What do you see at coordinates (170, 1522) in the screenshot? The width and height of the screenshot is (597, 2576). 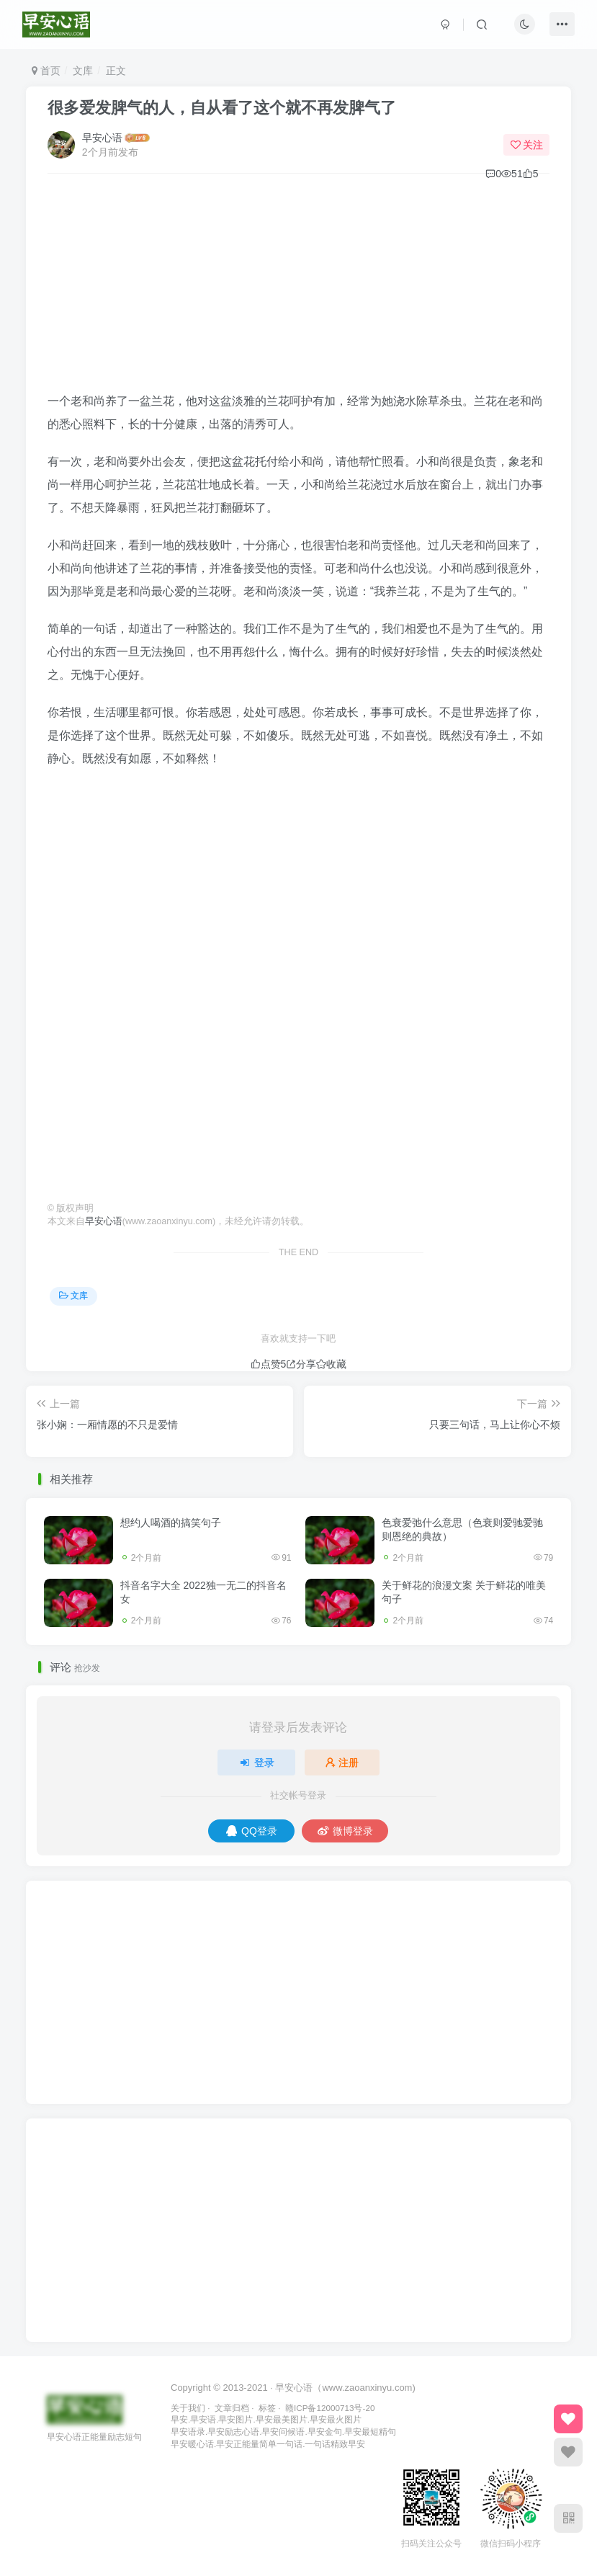 I see `想约人喝酒的搞笑句子` at bounding box center [170, 1522].